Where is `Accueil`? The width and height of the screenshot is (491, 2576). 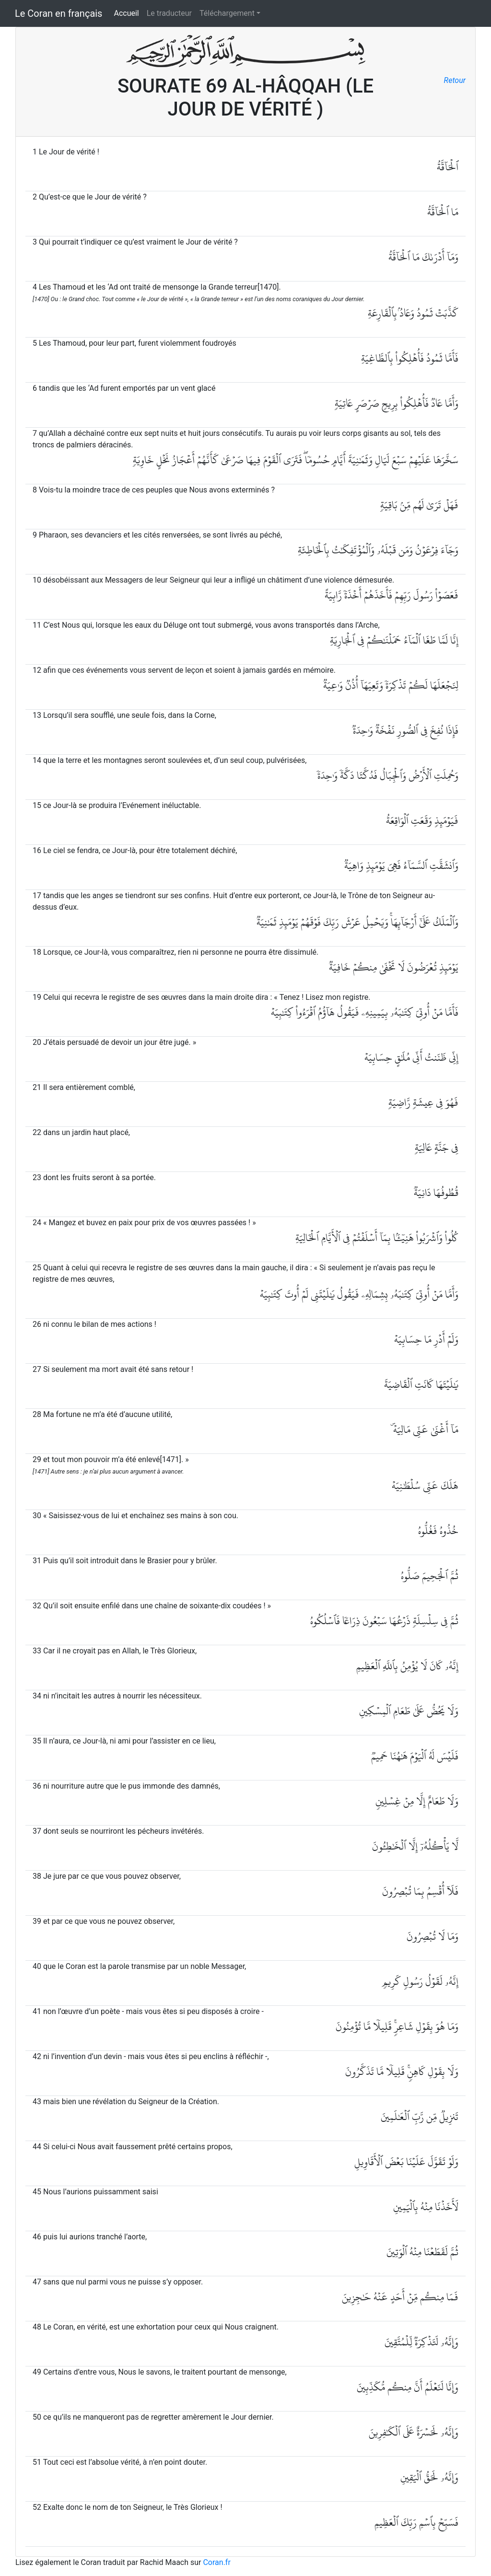 Accueil is located at coordinates (126, 13).